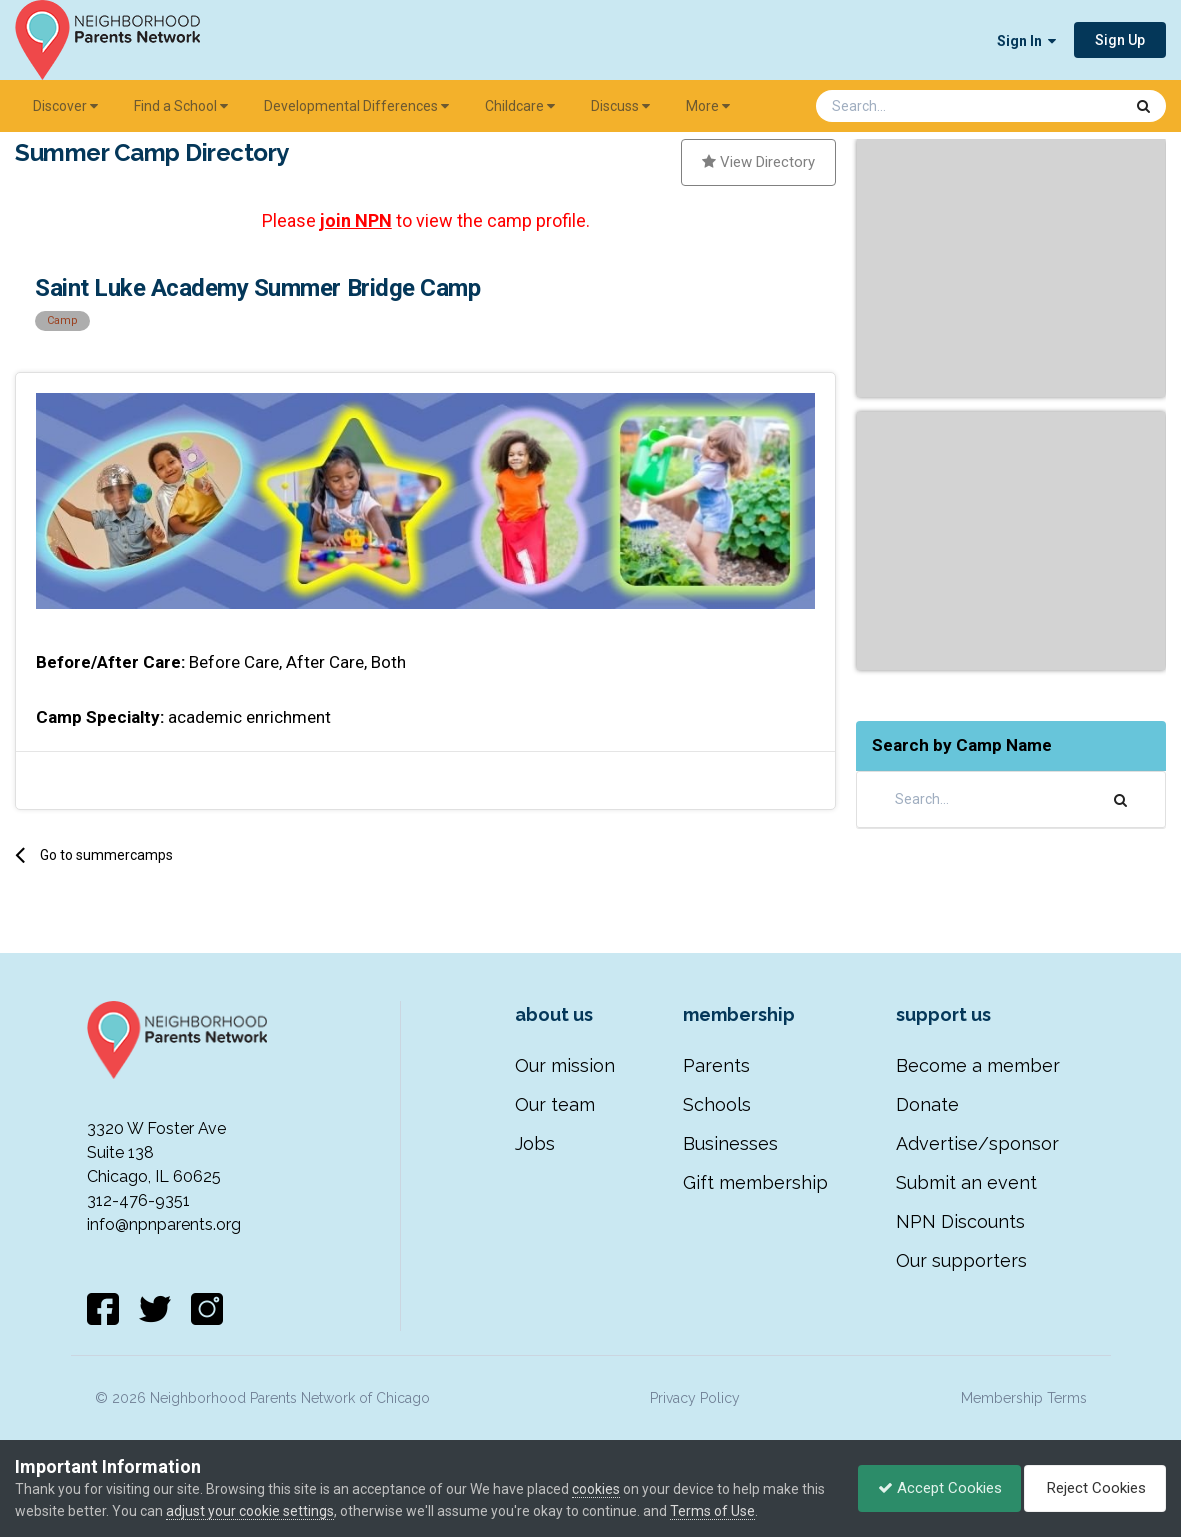  Describe the element at coordinates (181, 106) in the screenshot. I see `Find a School` at that location.